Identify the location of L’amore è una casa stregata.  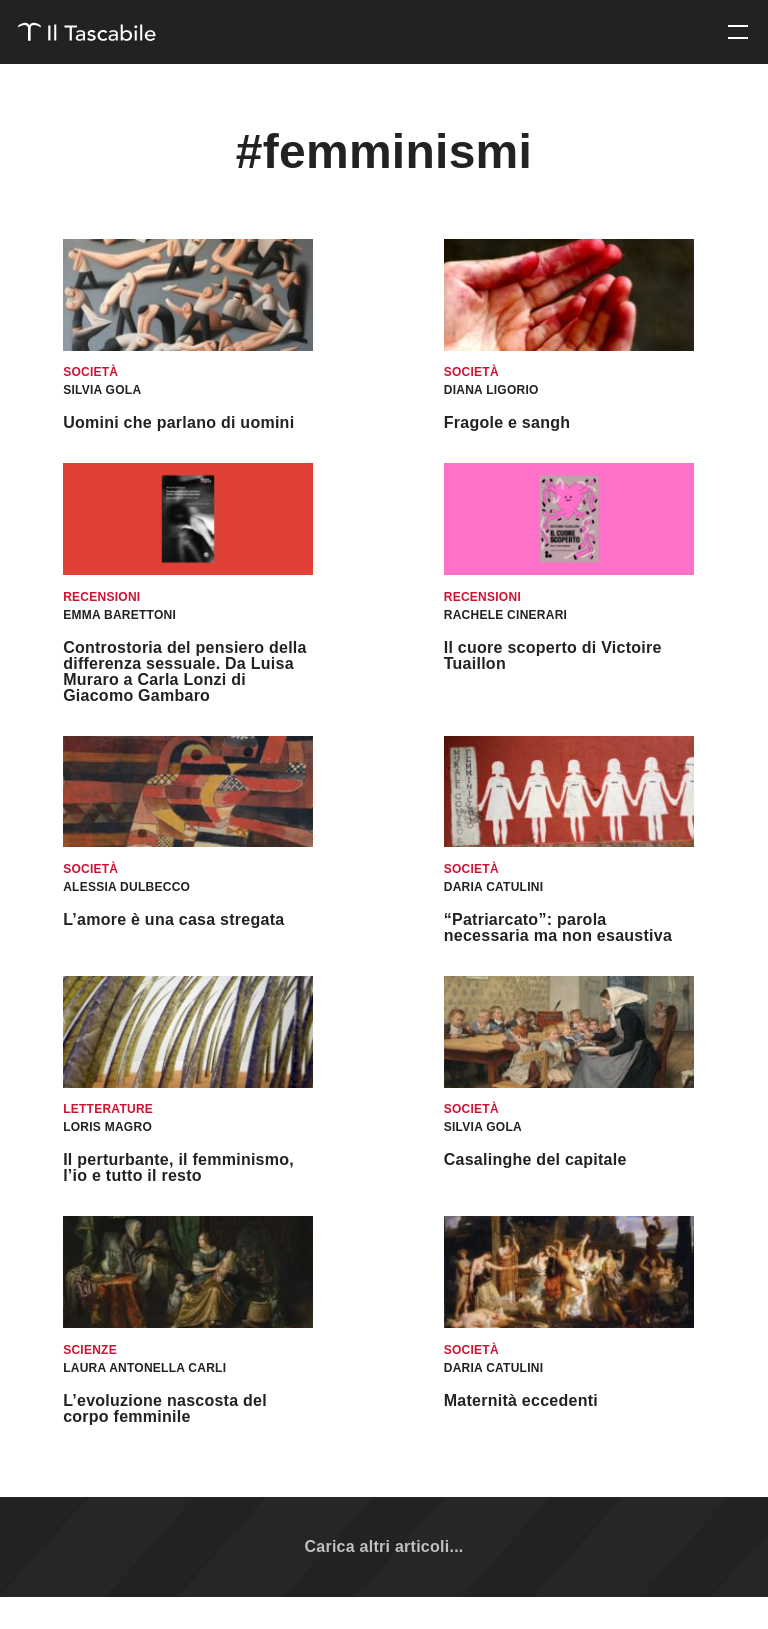
(173, 919).